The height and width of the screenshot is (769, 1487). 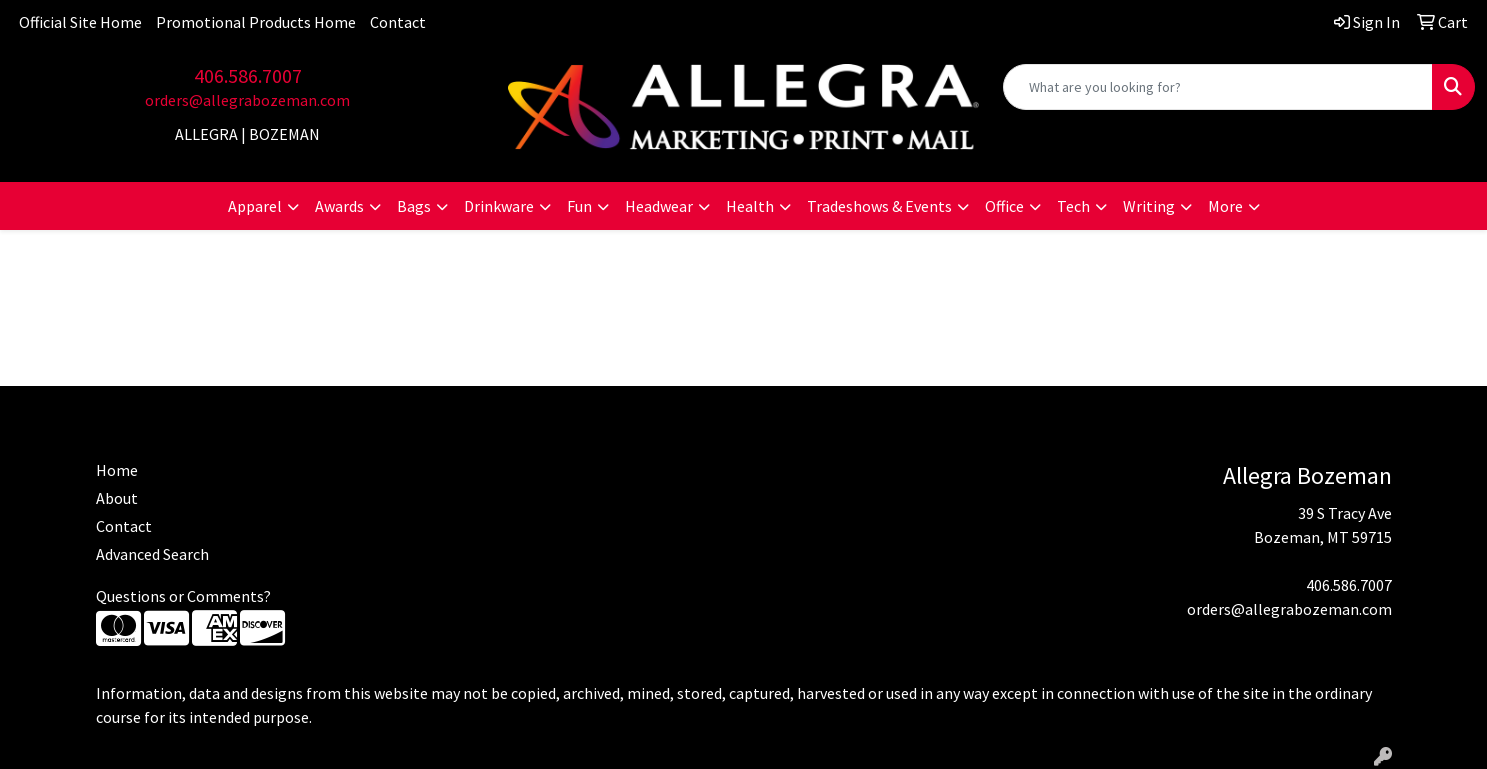 What do you see at coordinates (80, 22) in the screenshot?
I see `Official Site Home` at bounding box center [80, 22].